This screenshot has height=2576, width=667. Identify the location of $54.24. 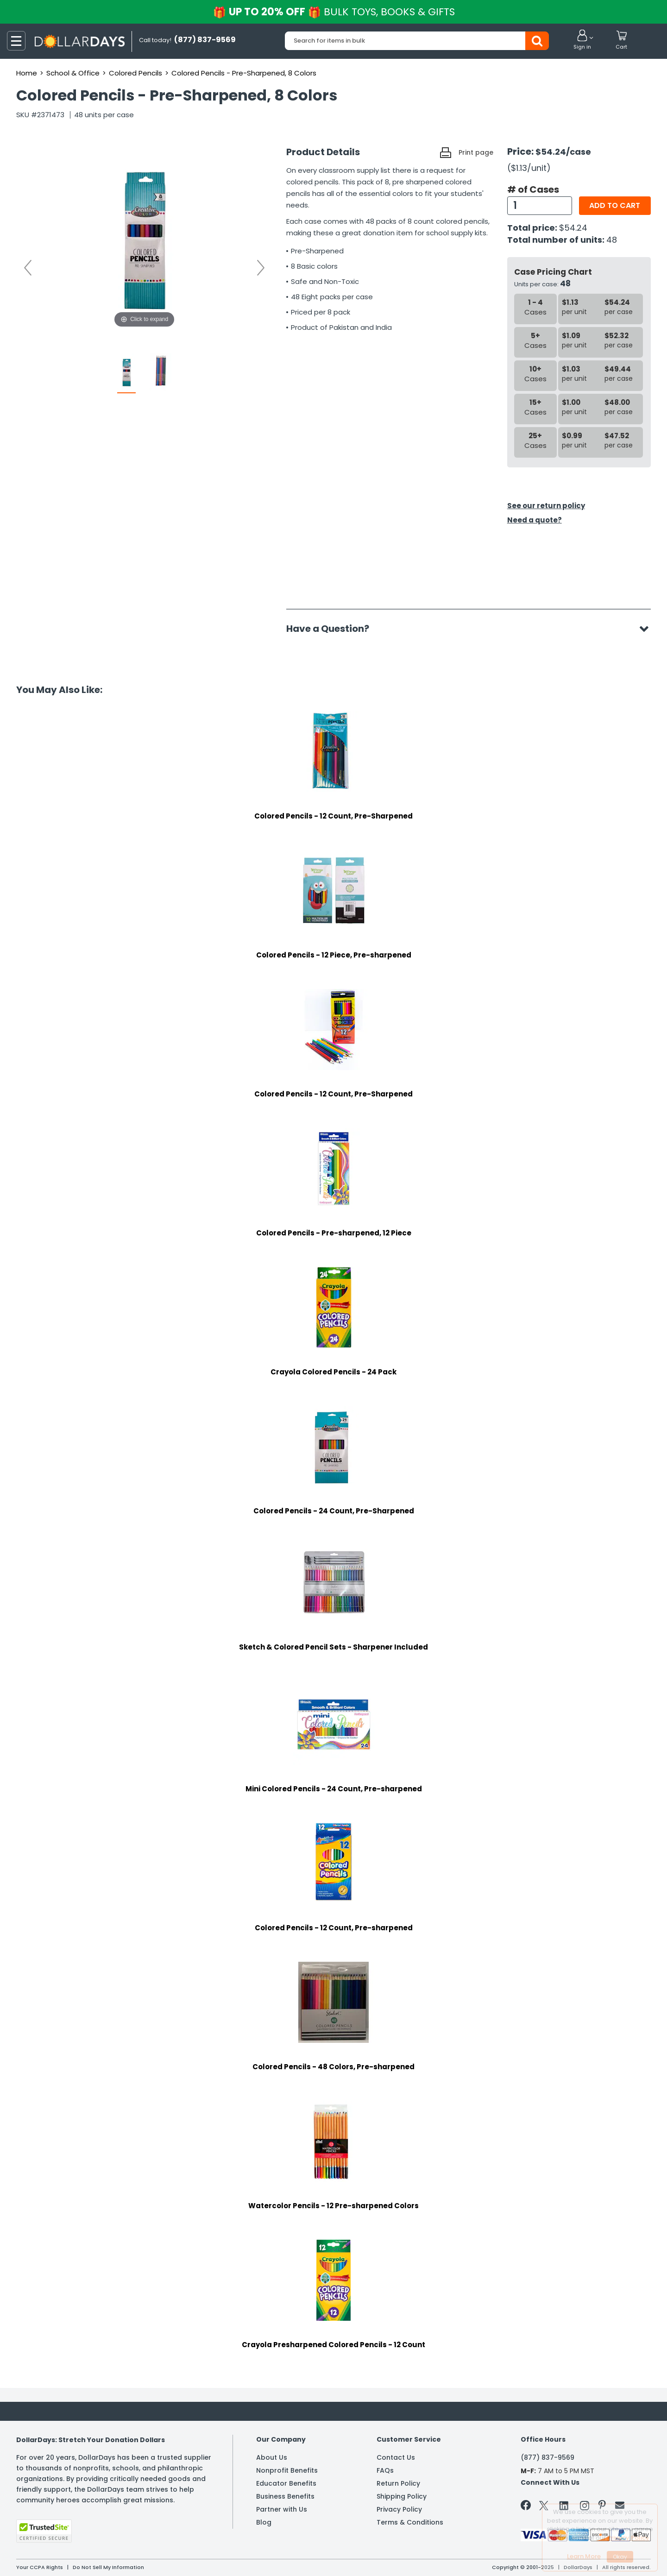
(573, 227).